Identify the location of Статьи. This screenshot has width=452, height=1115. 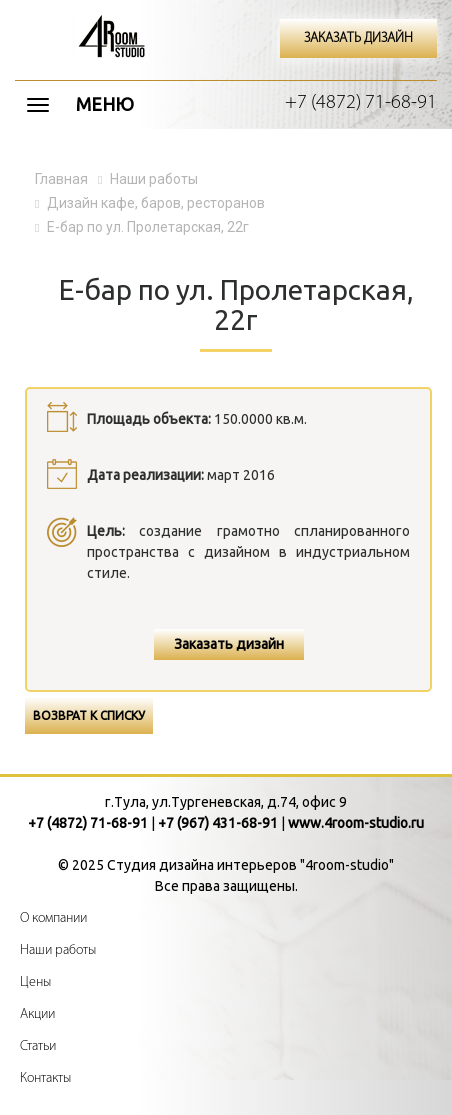
(38, 1046).